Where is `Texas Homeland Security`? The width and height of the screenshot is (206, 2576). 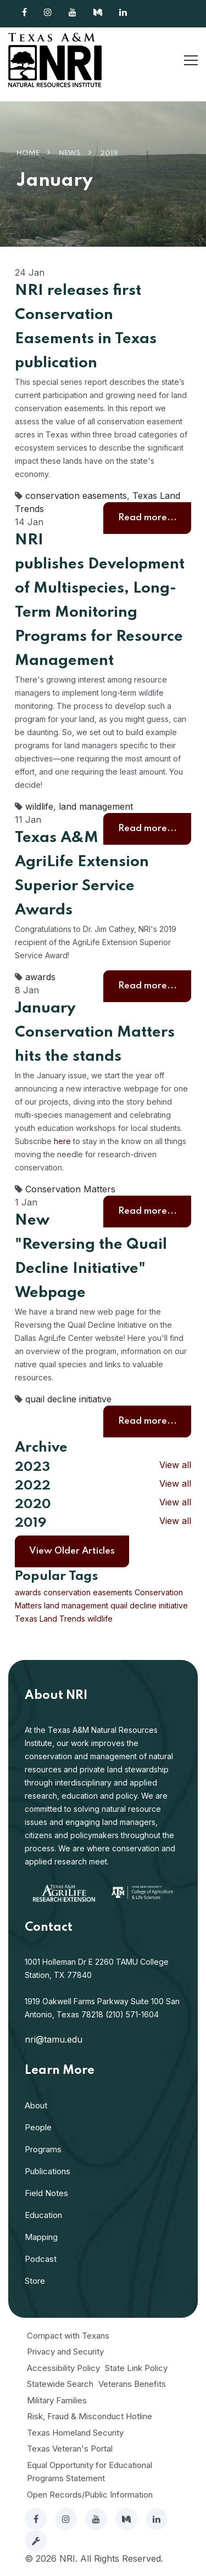
Texas Homeland Security is located at coordinates (75, 2432).